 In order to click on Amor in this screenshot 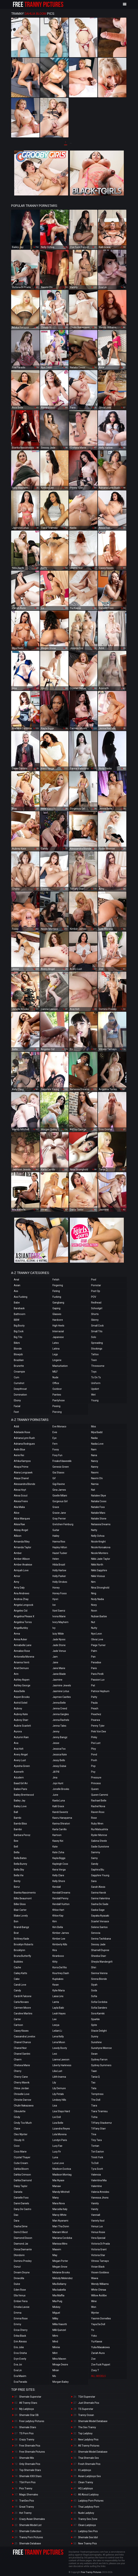, I will do `click(17, 1576)`.